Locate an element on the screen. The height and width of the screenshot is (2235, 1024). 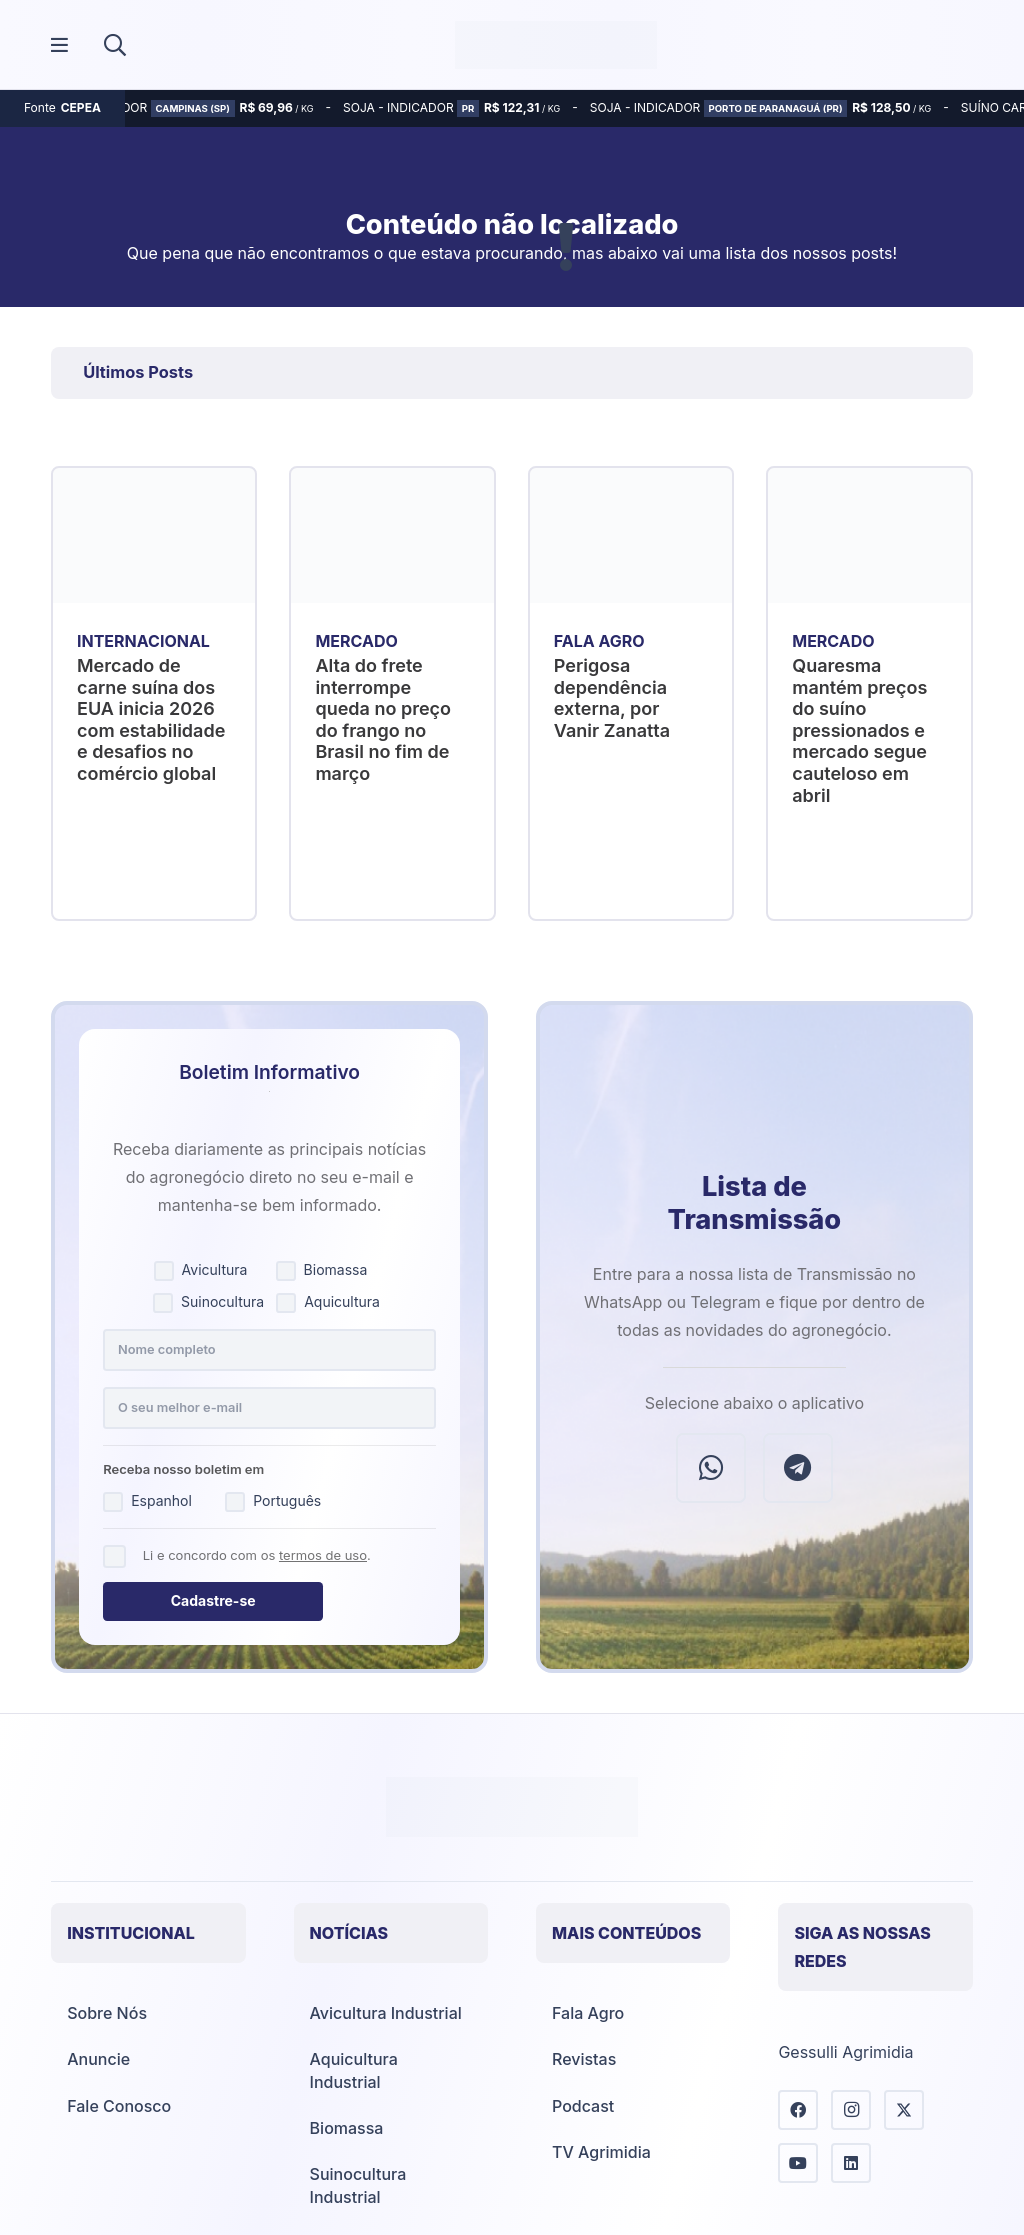
[YouTube] is located at coordinates (798, 2163).